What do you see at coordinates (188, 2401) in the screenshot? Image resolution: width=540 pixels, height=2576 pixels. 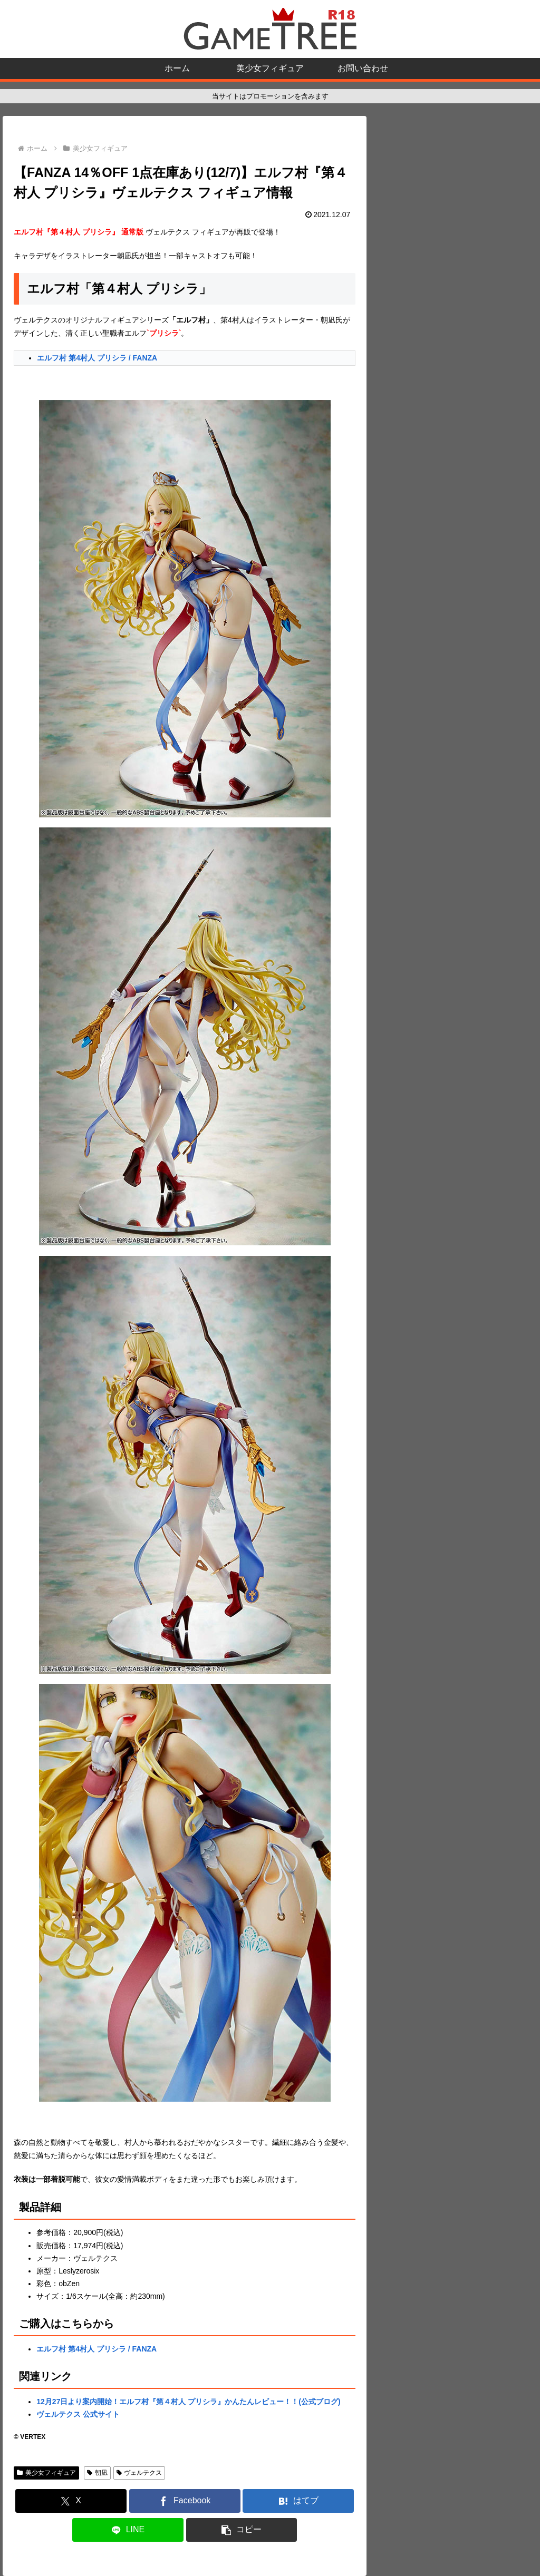 I see `12月27日より案内開始！エルフ村『第４村人 プリシラ』かんたんレビュー！！(公式ブログ)` at bounding box center [188, 2401].